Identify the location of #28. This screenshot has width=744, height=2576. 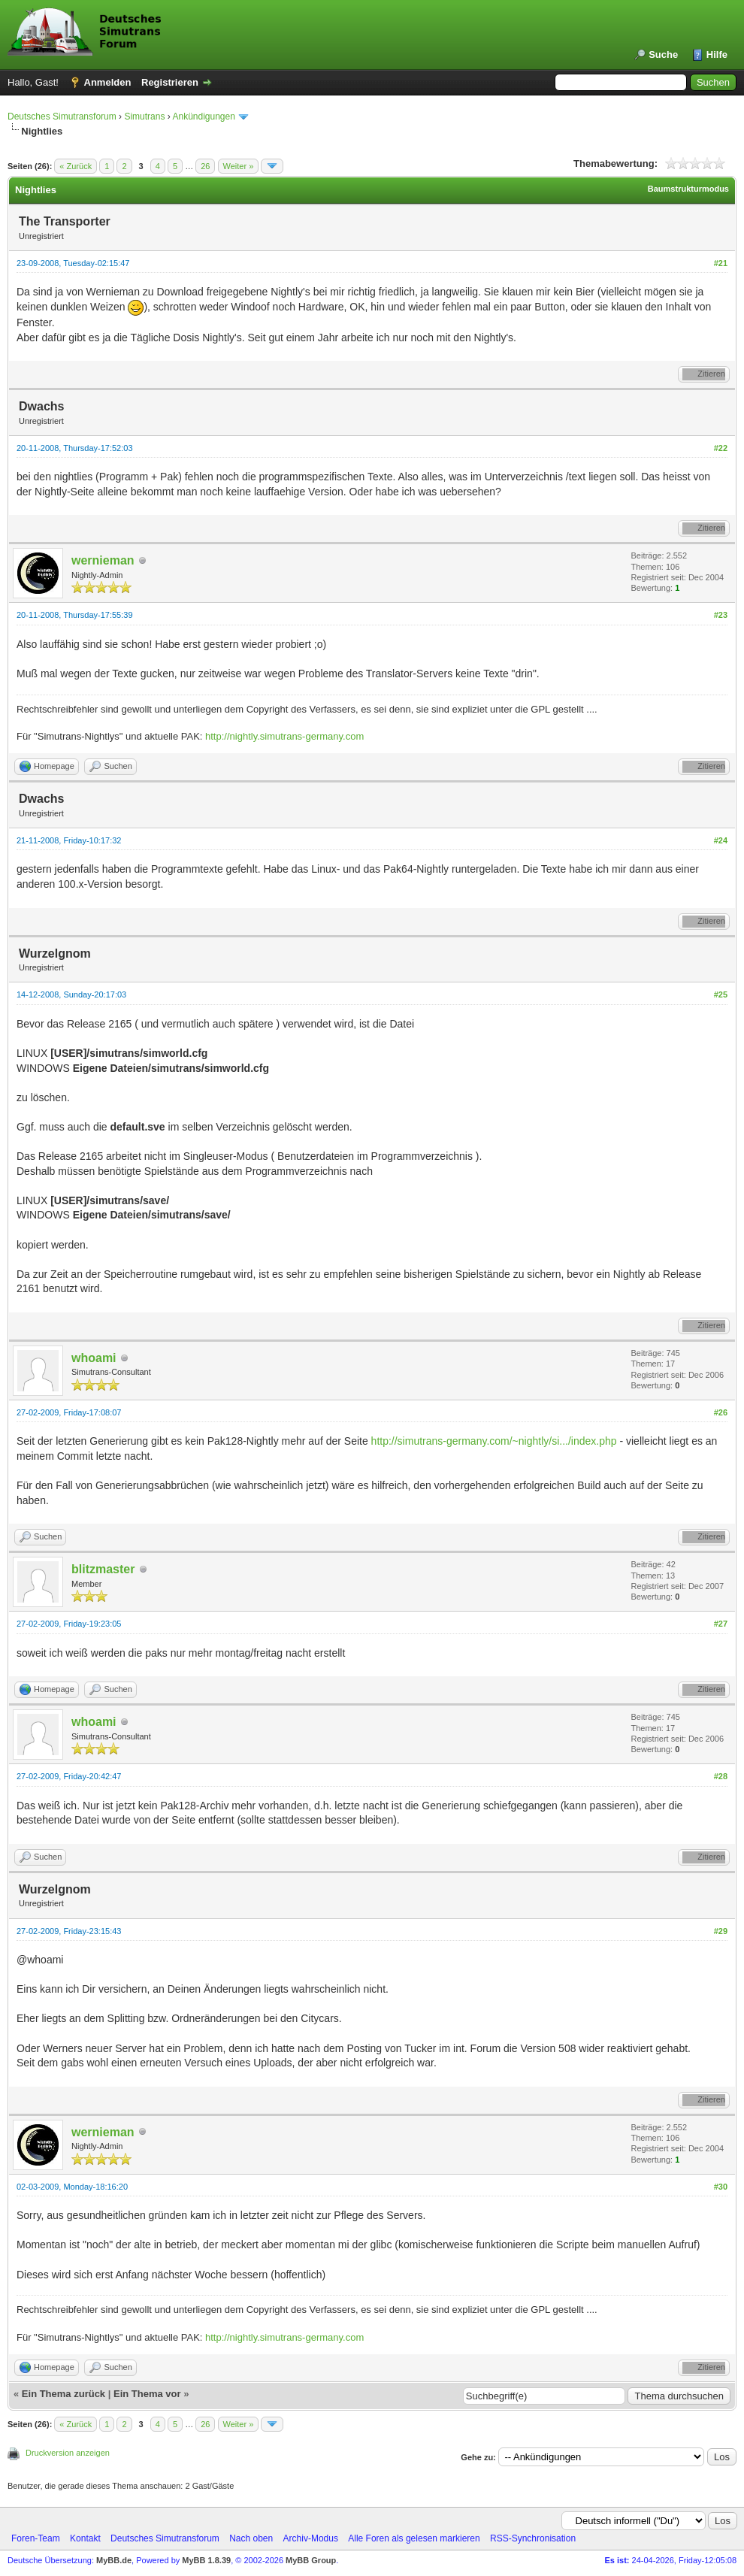
(720, 1776).